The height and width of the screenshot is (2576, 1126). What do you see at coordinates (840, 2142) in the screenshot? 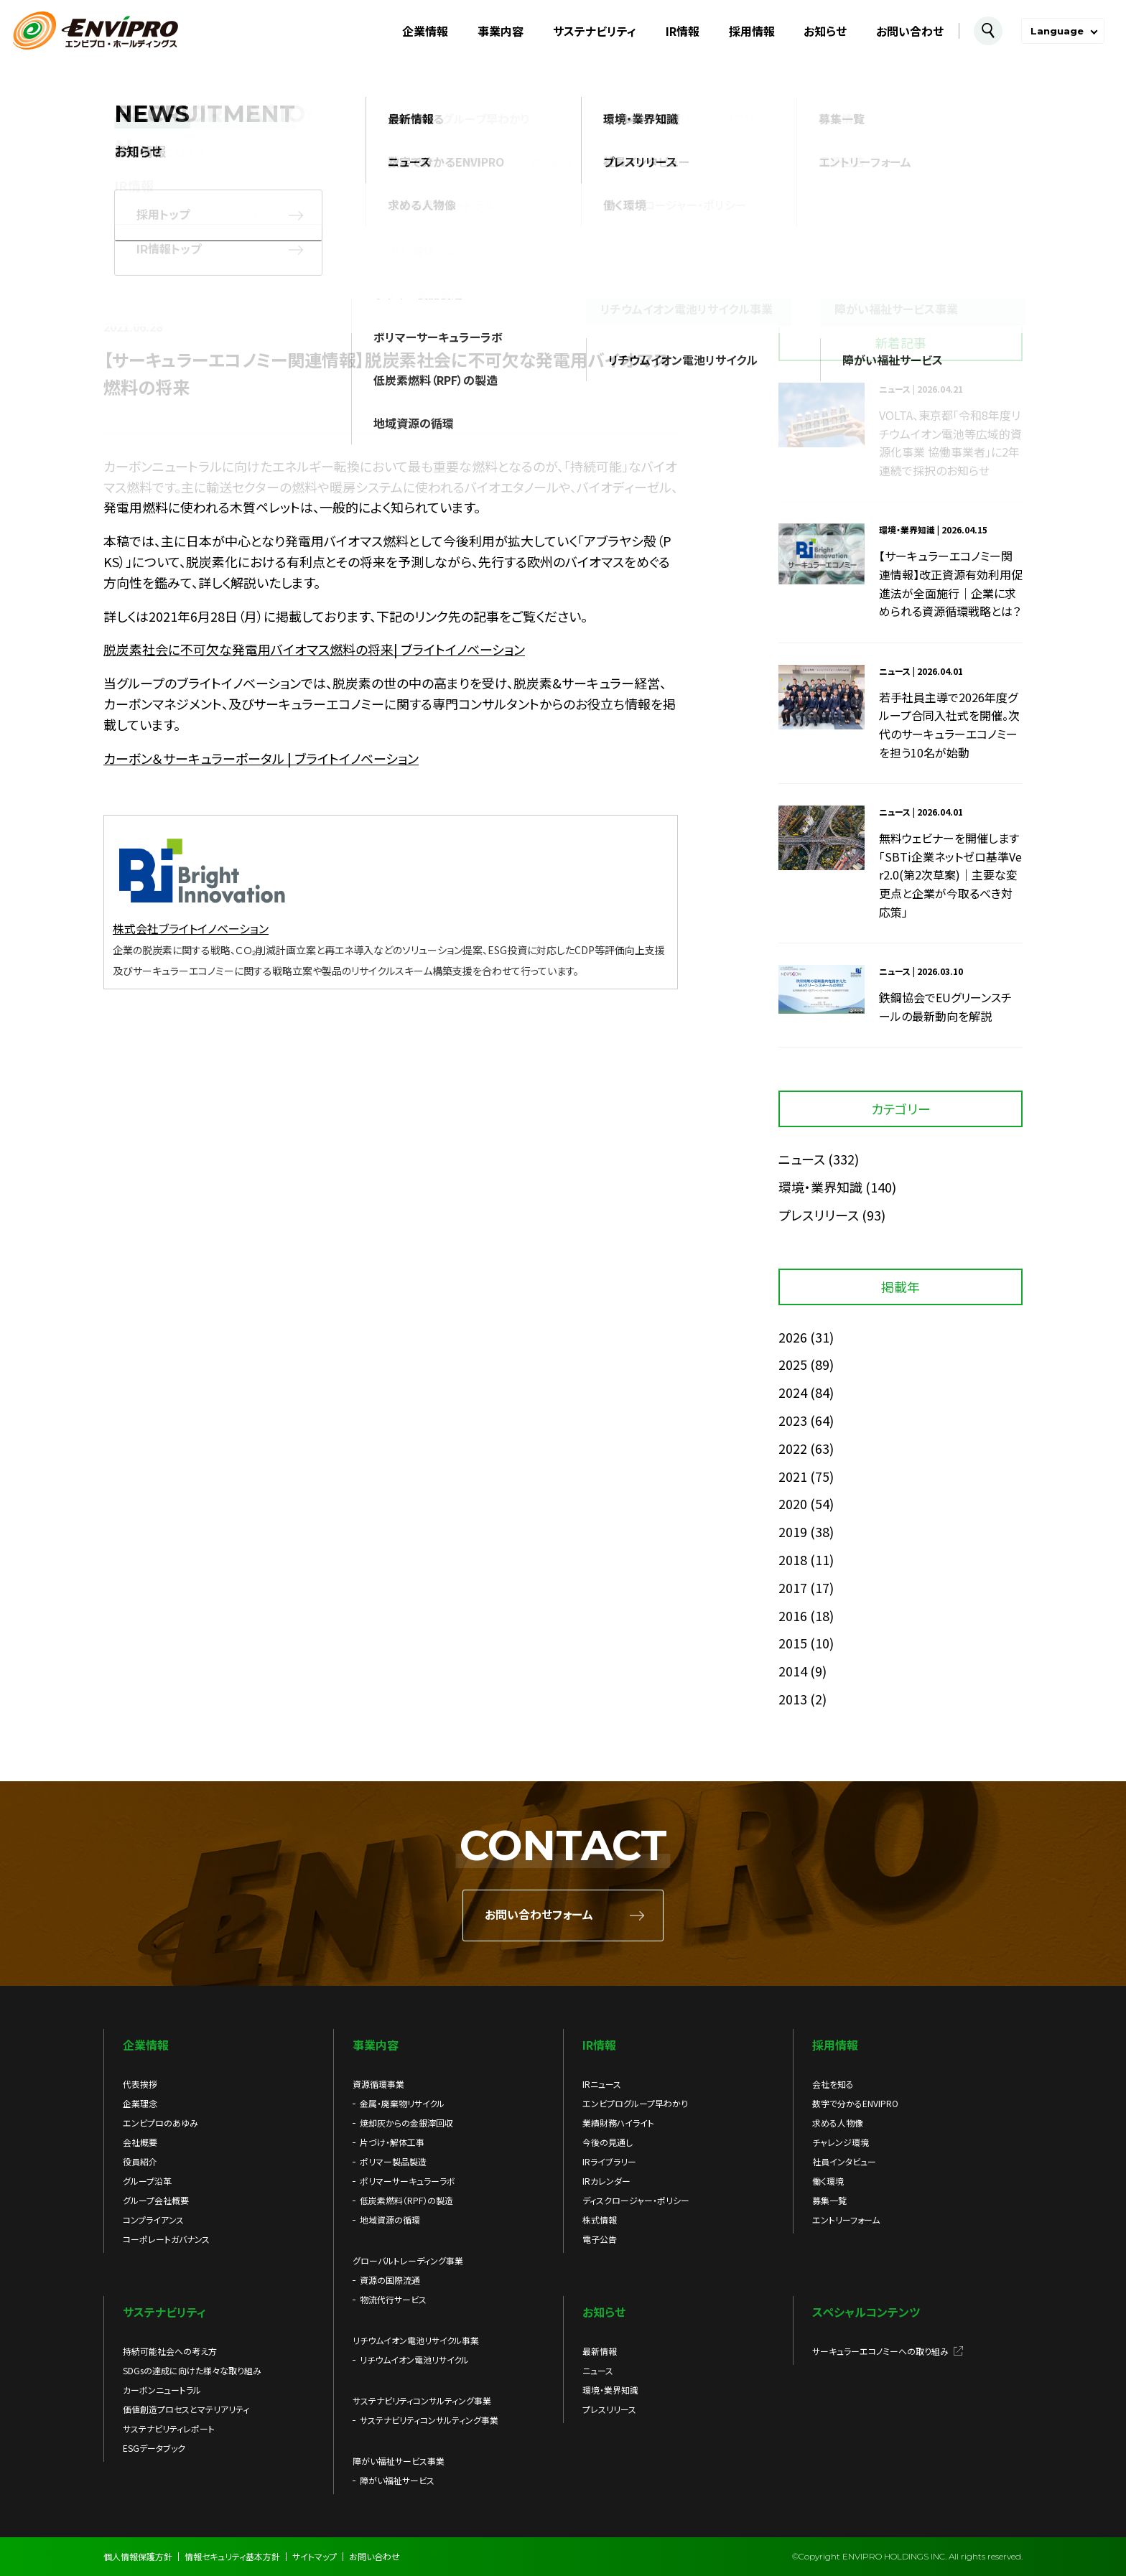
I see `チャレンジ環境` at bounding box center [840, 2142].